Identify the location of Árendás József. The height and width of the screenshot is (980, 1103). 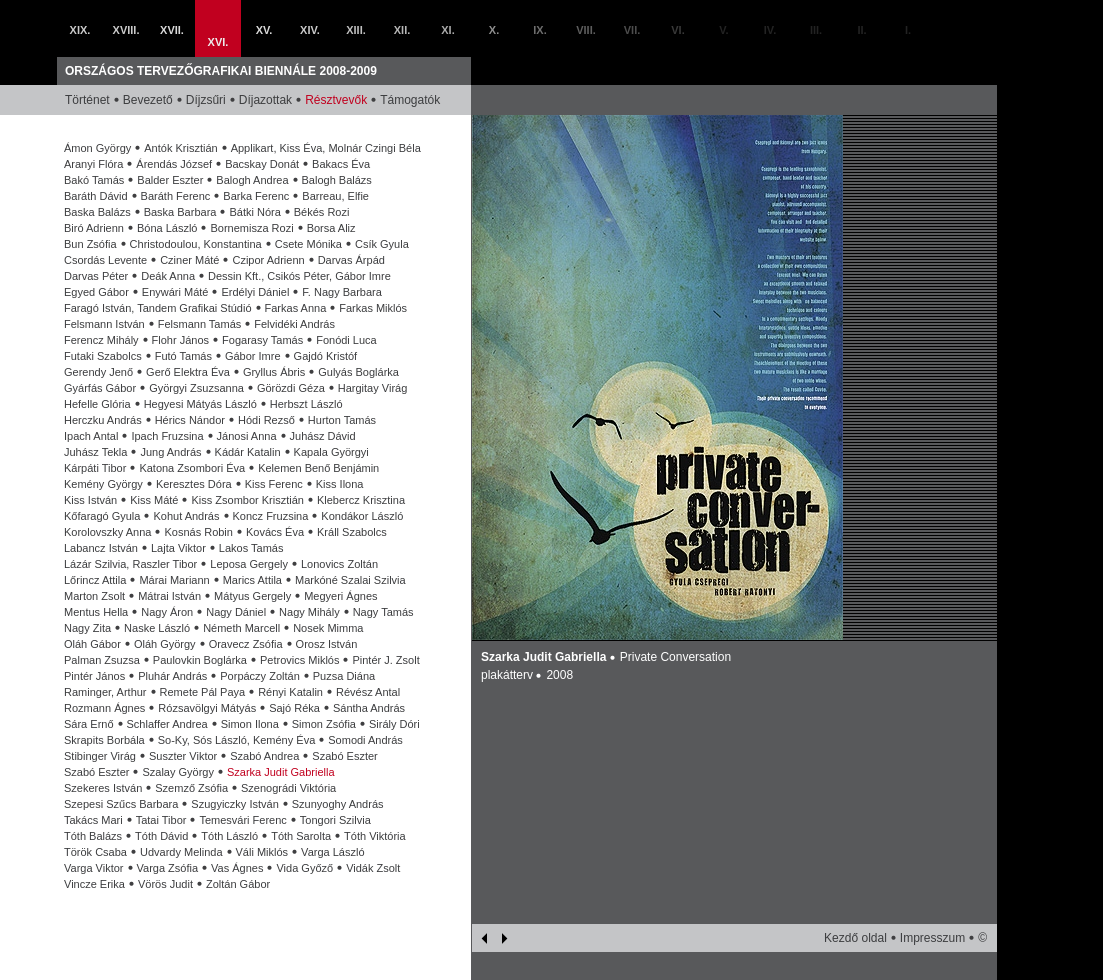
(174, 164).